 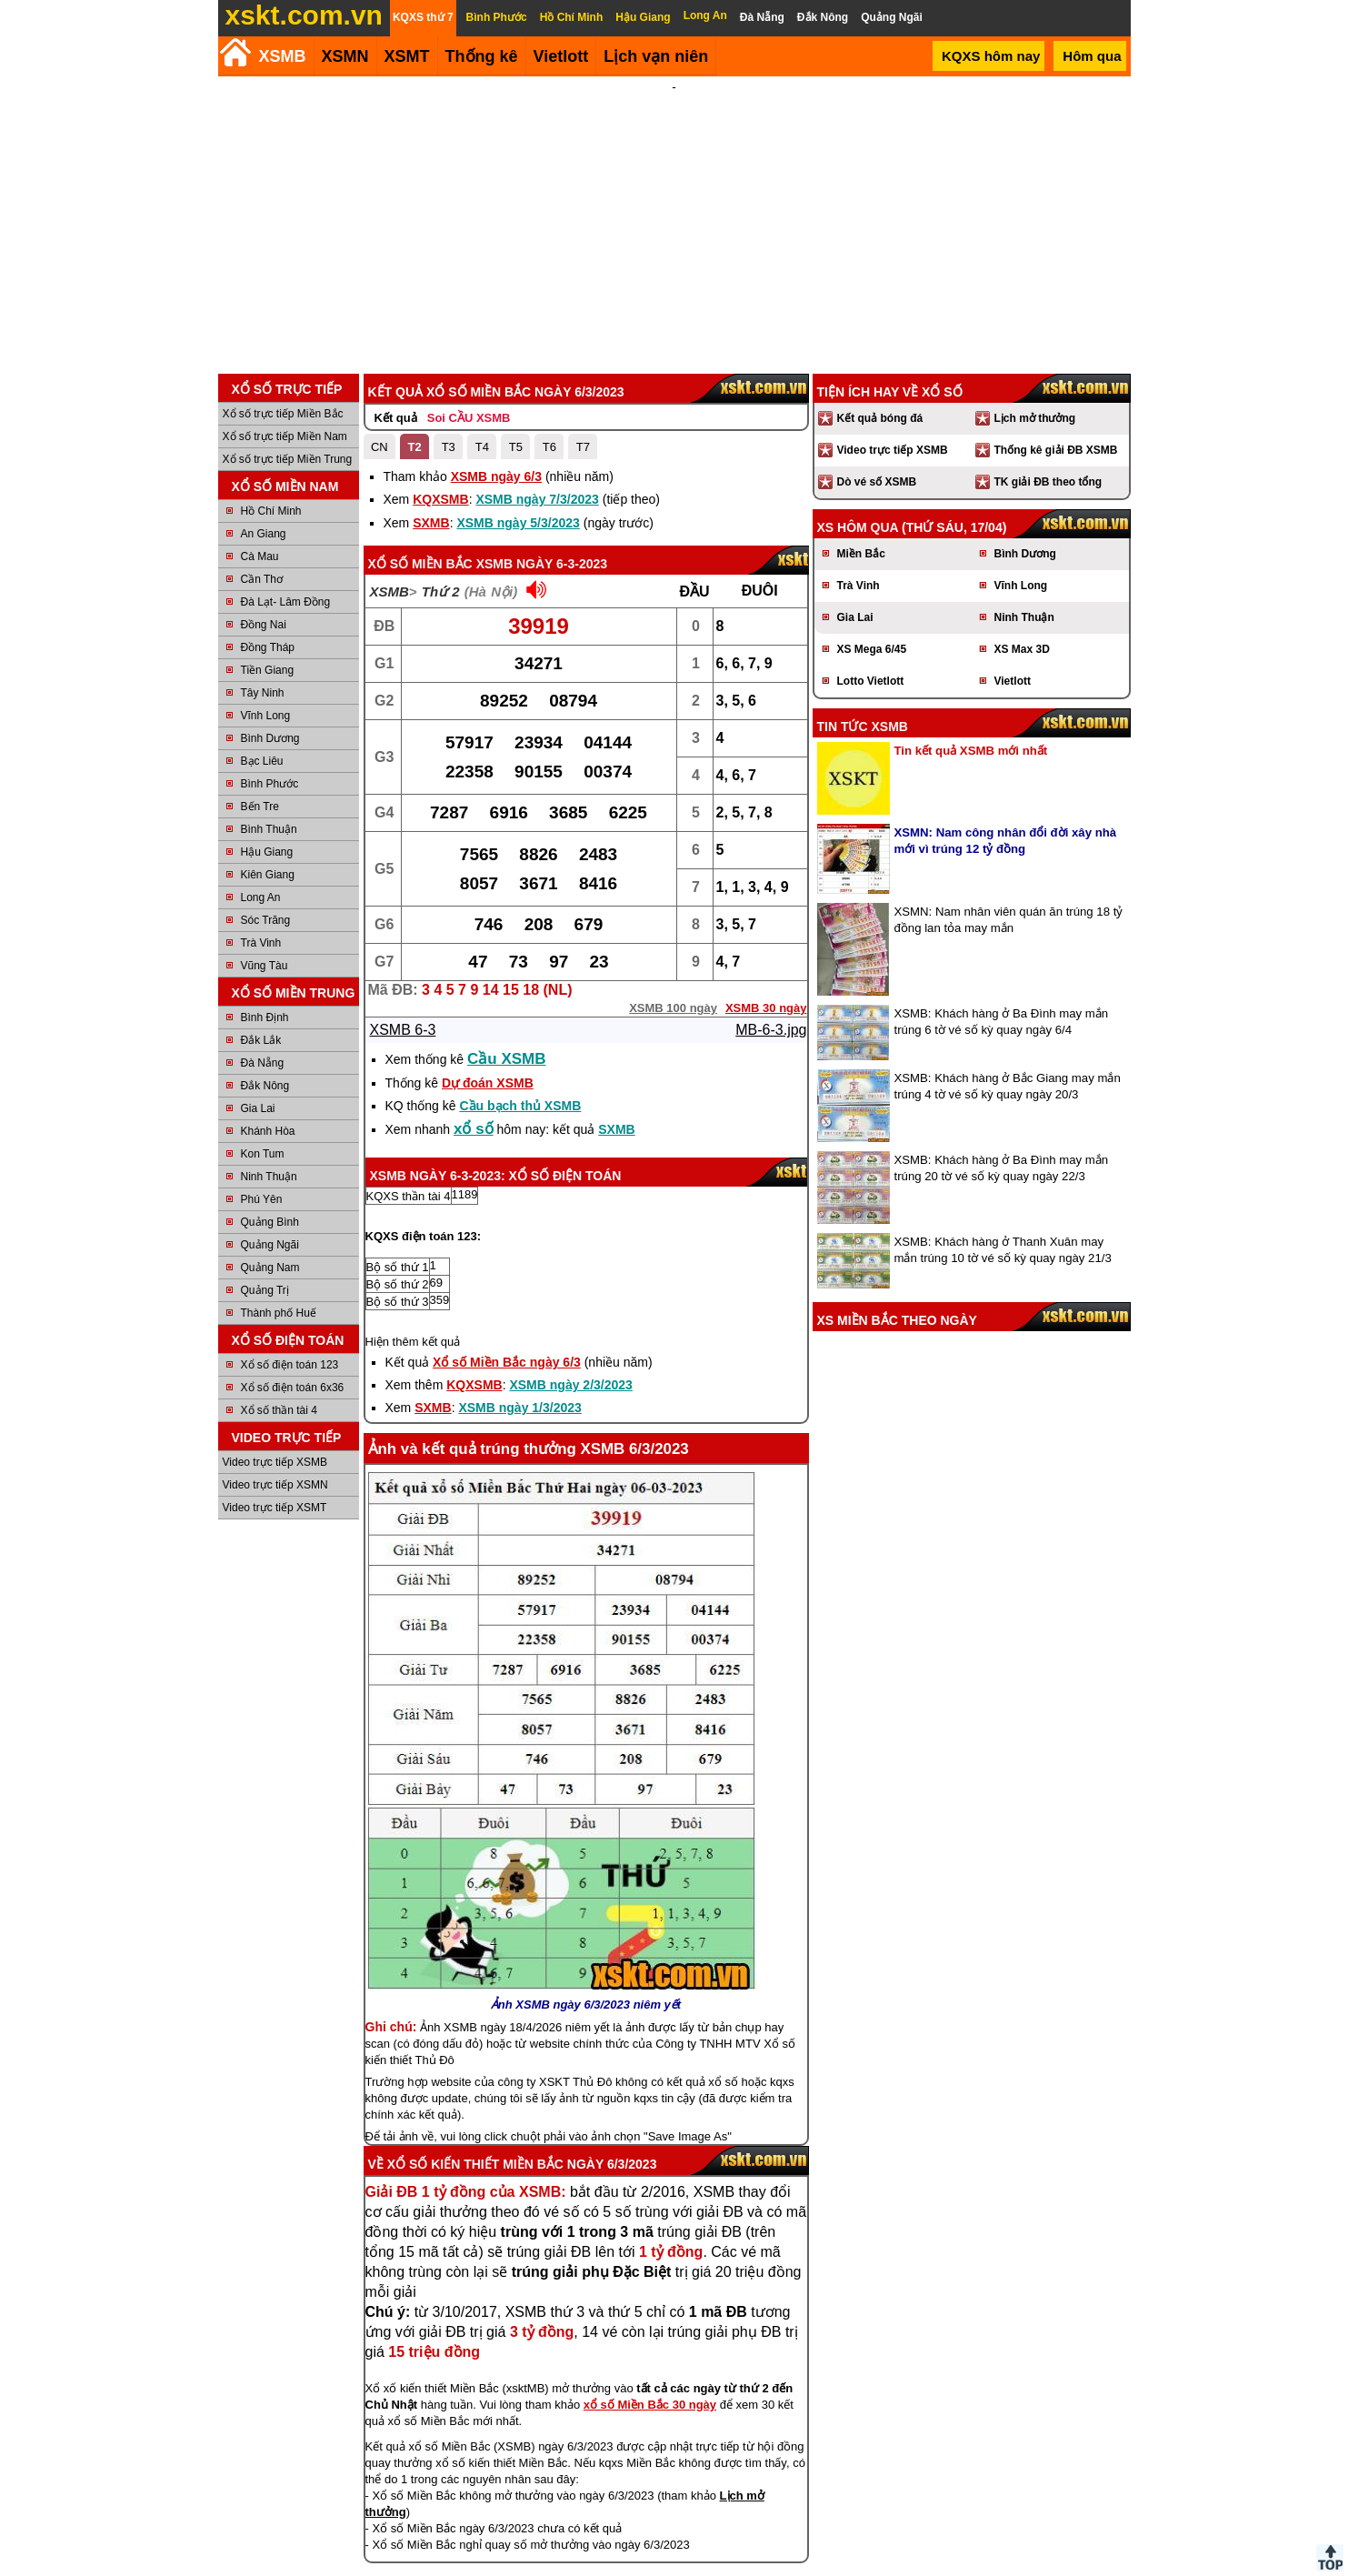 What do you see at coordinates (264, 965) in the screenshot?
I see `Vũng Tàu` at bounding box center [264, 965].